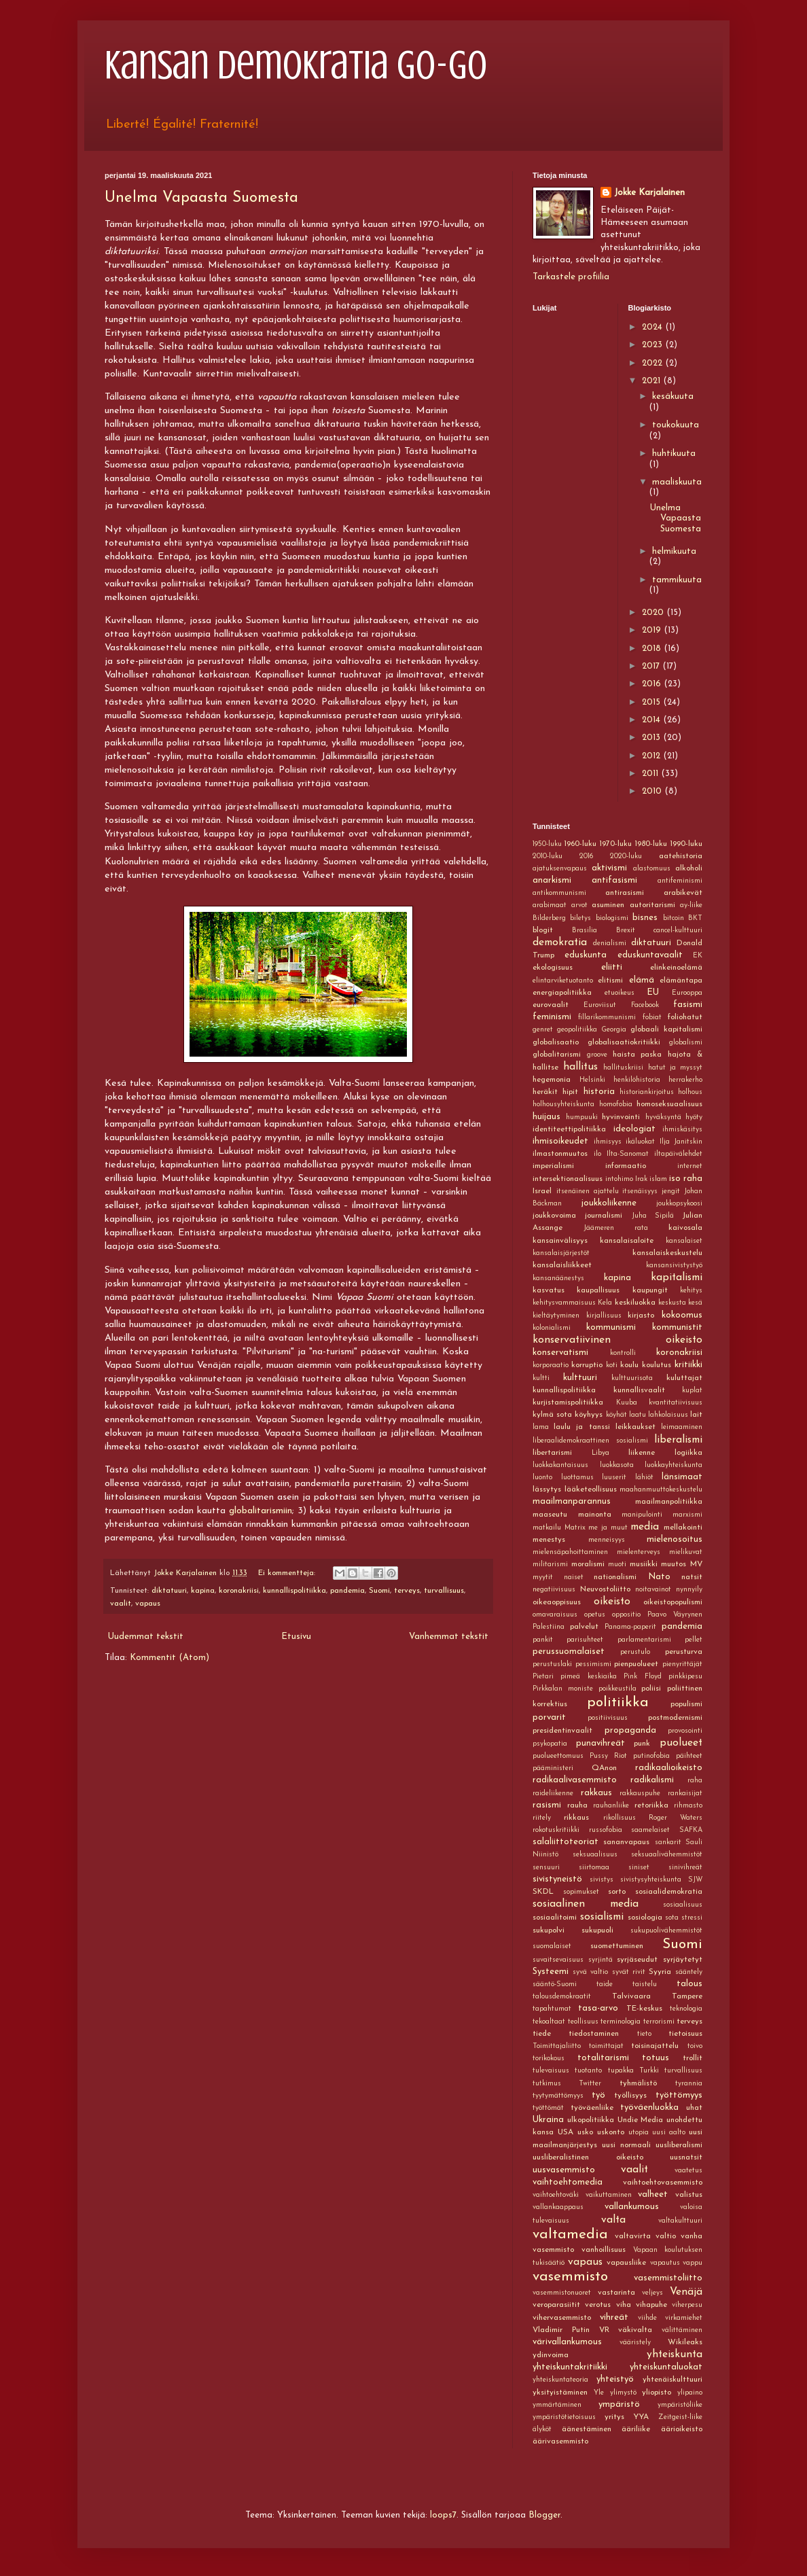 This screenshot has width=807, height=2576. Describe the element at coordinates (691, 905) in the screenshot. I see `ay-liike` at that location.